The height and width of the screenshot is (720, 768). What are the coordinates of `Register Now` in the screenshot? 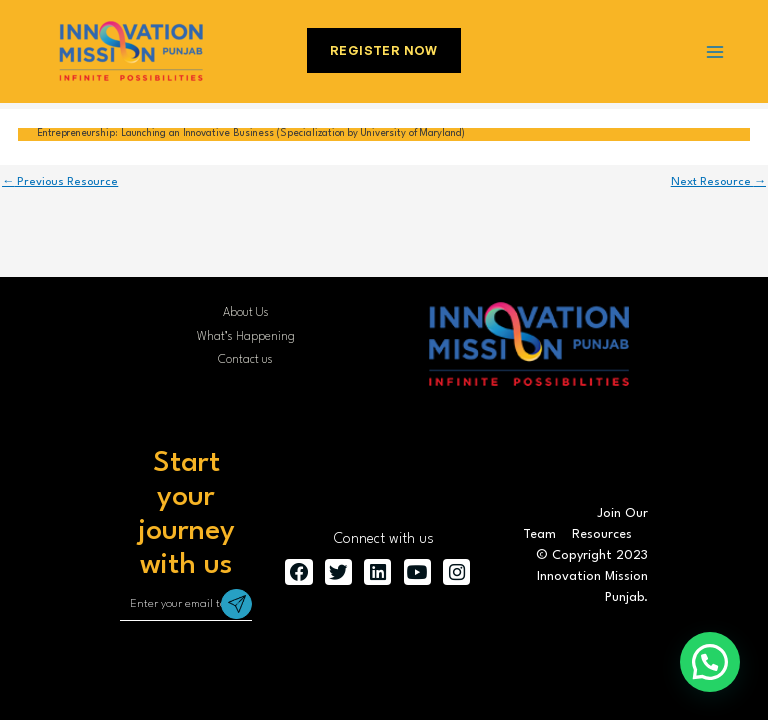 It's located at (384, 50).